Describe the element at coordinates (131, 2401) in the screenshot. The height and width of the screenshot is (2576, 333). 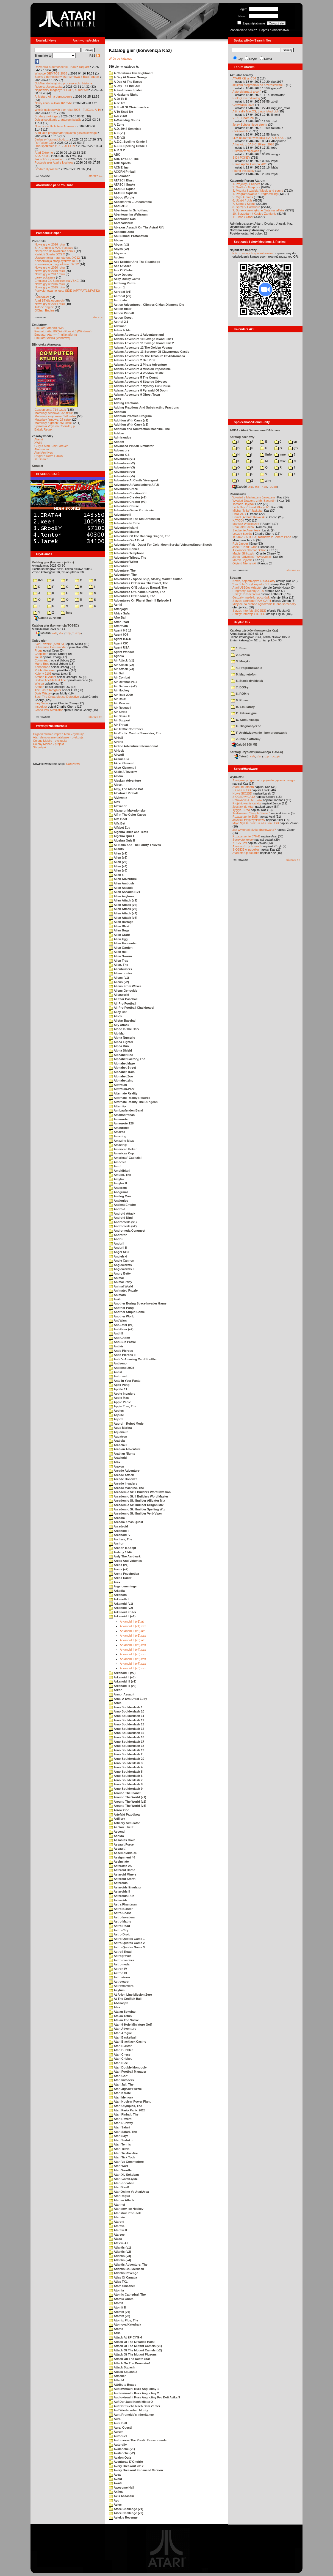
I see `Auf Der Jagd Nach Mister X` at that location.